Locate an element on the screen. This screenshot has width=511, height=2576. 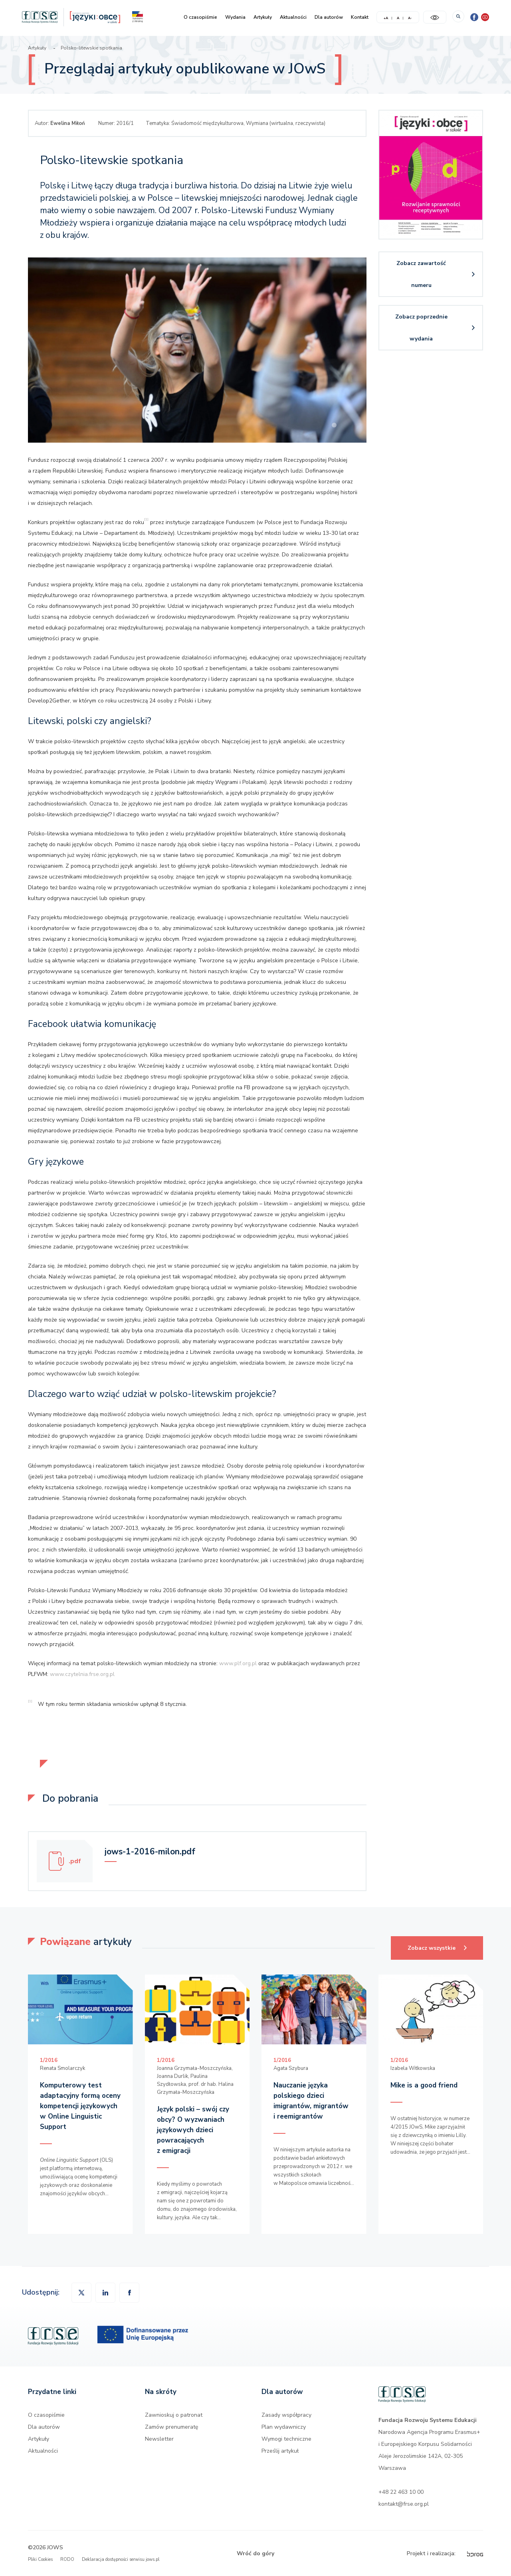
[button] is located at coordinates (129, 2293).